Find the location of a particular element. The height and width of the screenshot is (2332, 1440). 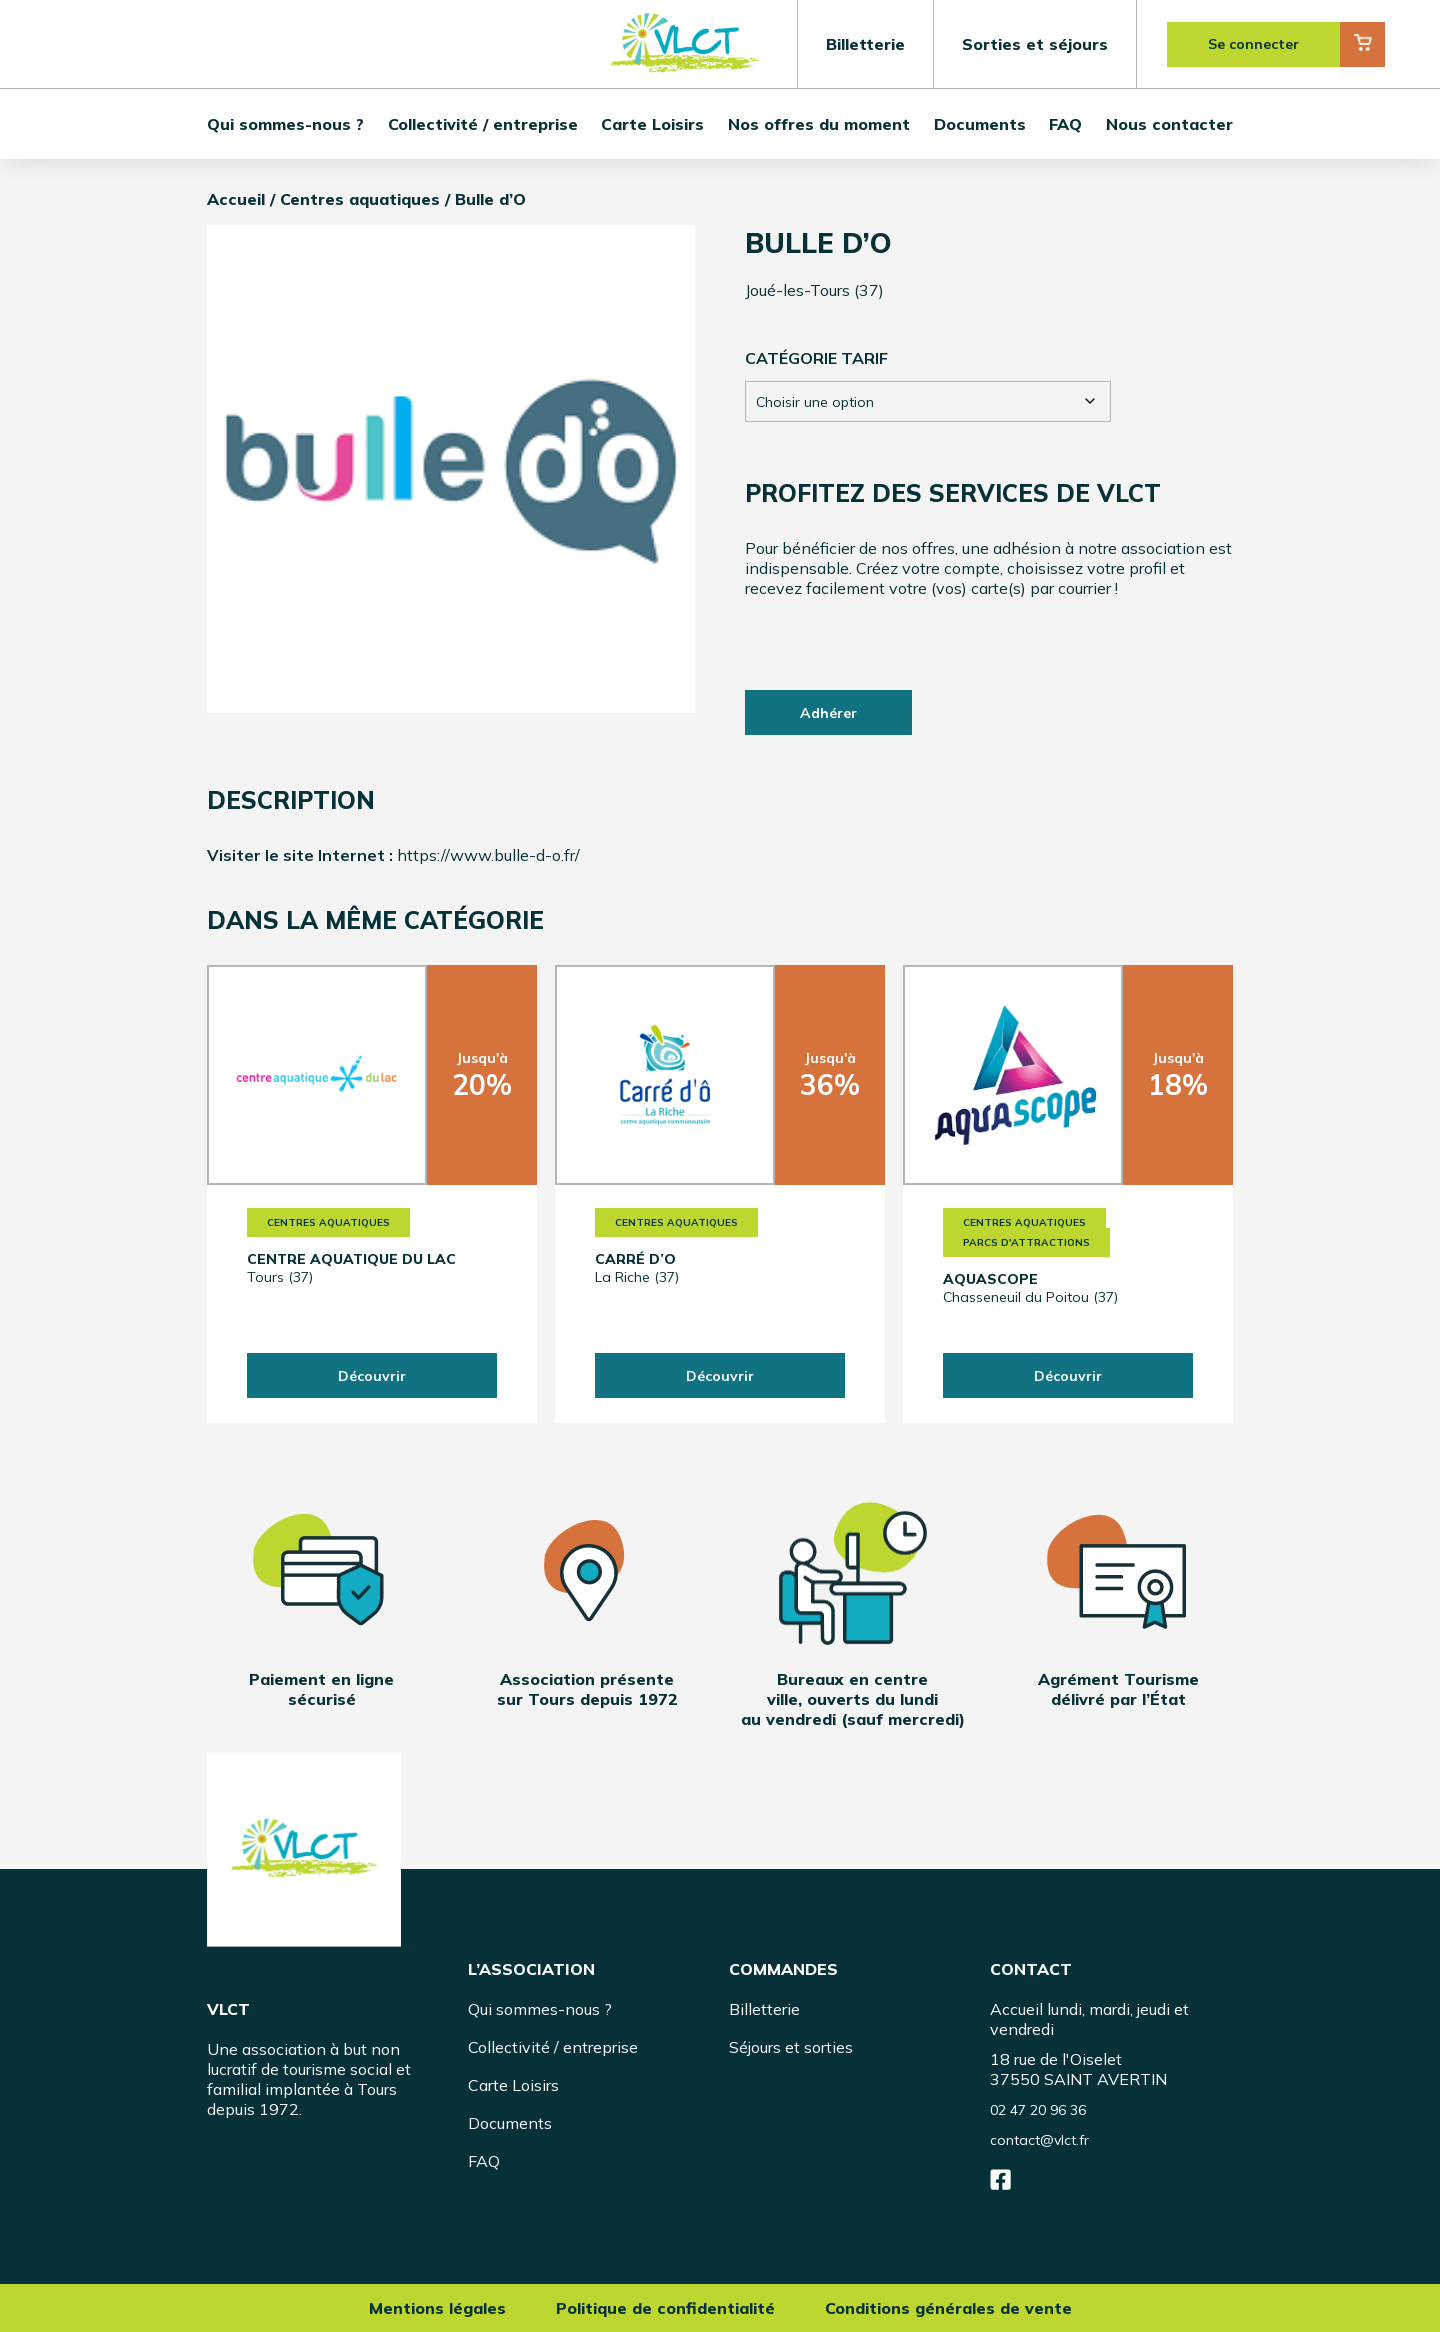

Collectivité / entreprise is located at coordinates (483, 124).